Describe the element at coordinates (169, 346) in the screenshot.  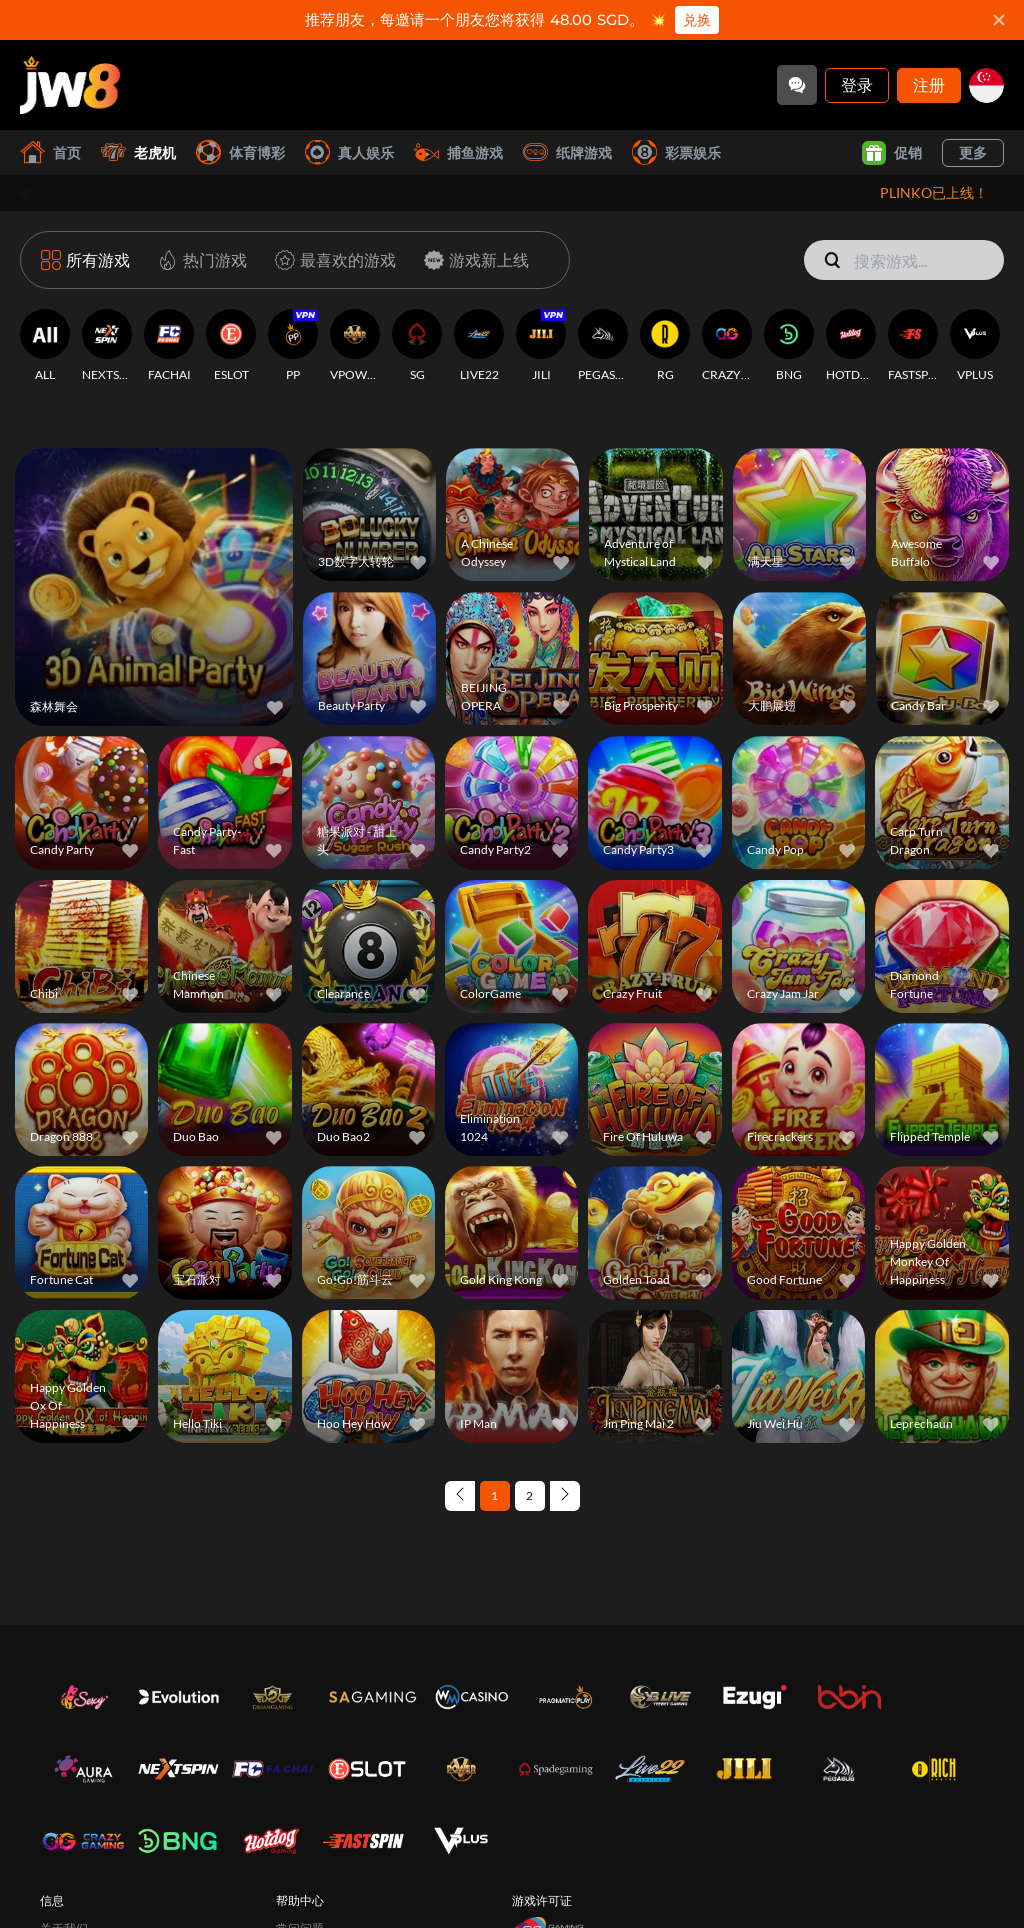
I see `[FACHAI]` at that location.